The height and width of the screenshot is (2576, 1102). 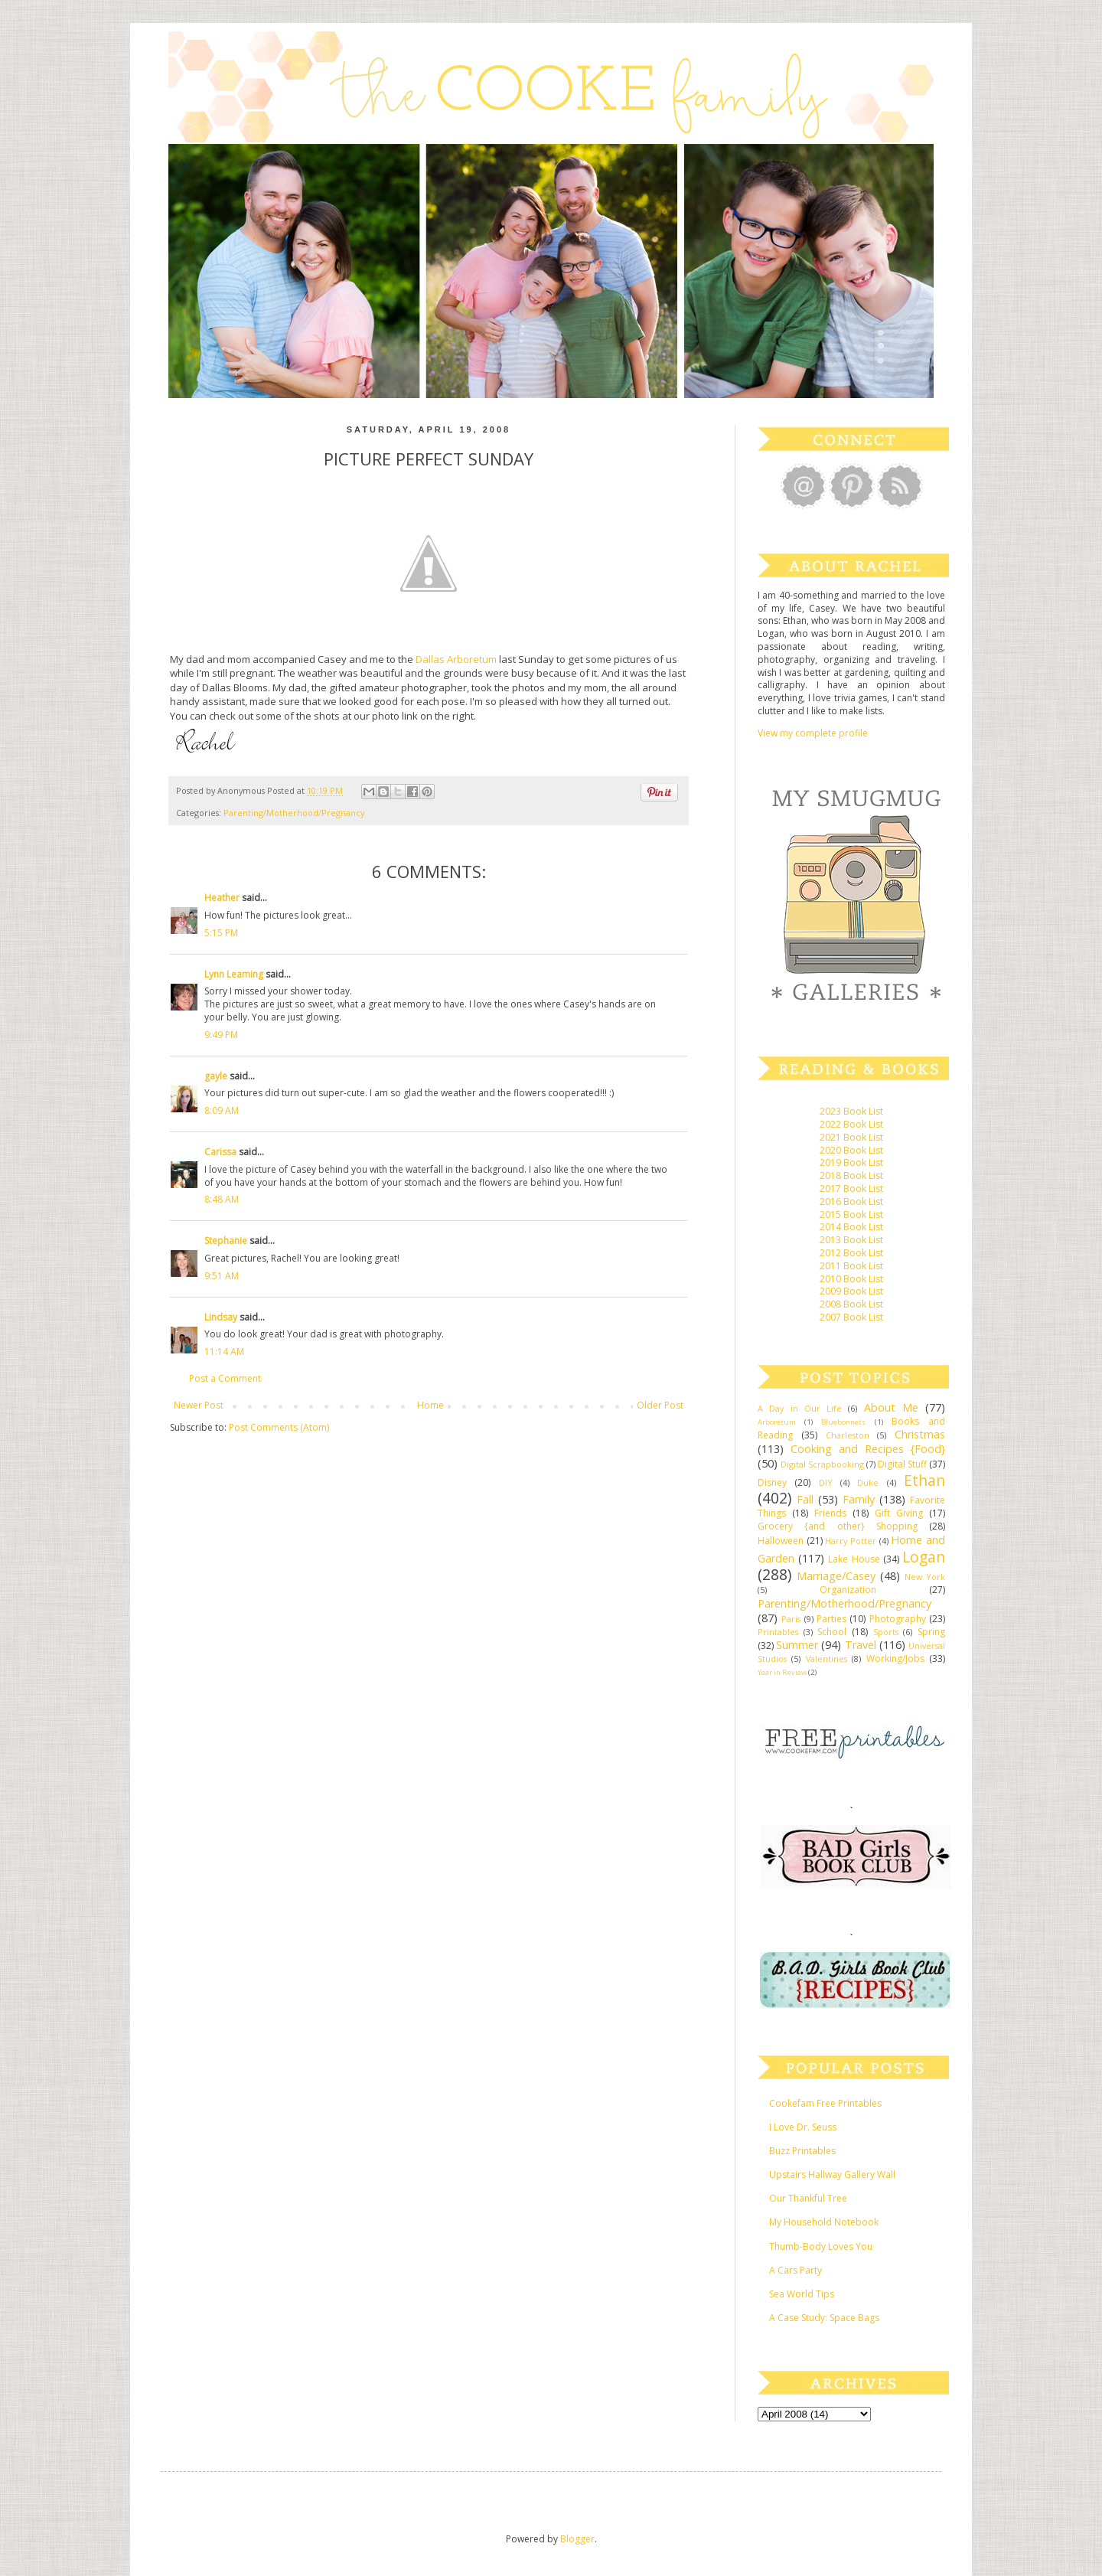 What do you see at coordinates (851, 1124) in the screenshot?
I see `2022 Book List` at bounding box center [851, 1124].